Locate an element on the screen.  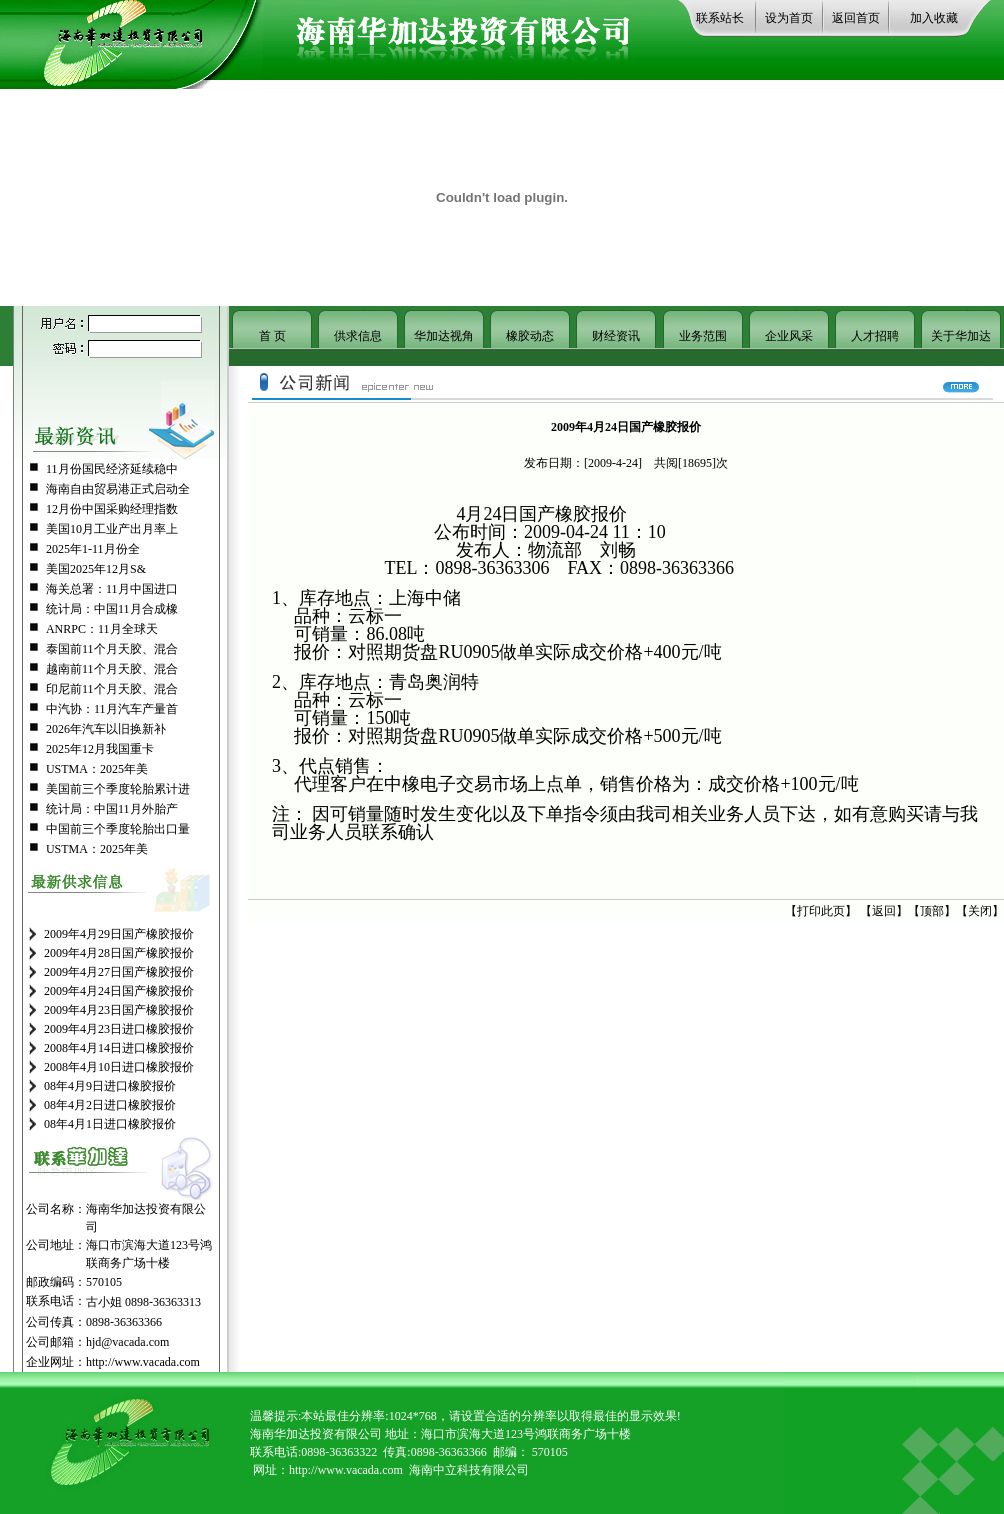
2026年汽车以旧换新补 is located at coordinates (106, 729).